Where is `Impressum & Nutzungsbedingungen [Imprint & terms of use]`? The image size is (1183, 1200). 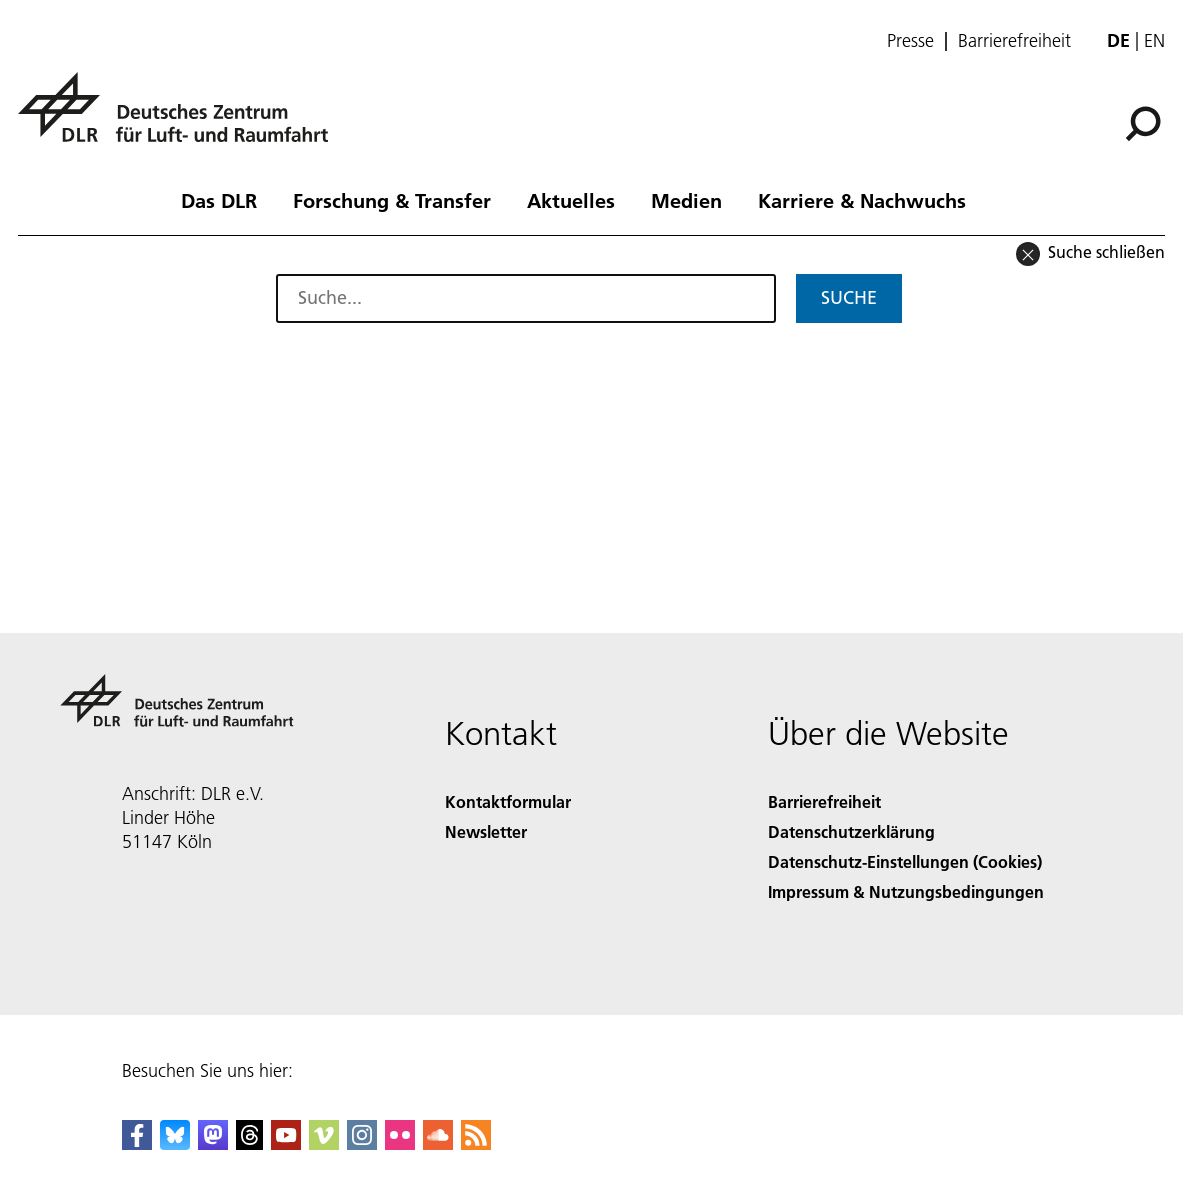
Impressum & Nutzungsbedingungen [Imprint & terms of use] is located at coordinates (906, 891).